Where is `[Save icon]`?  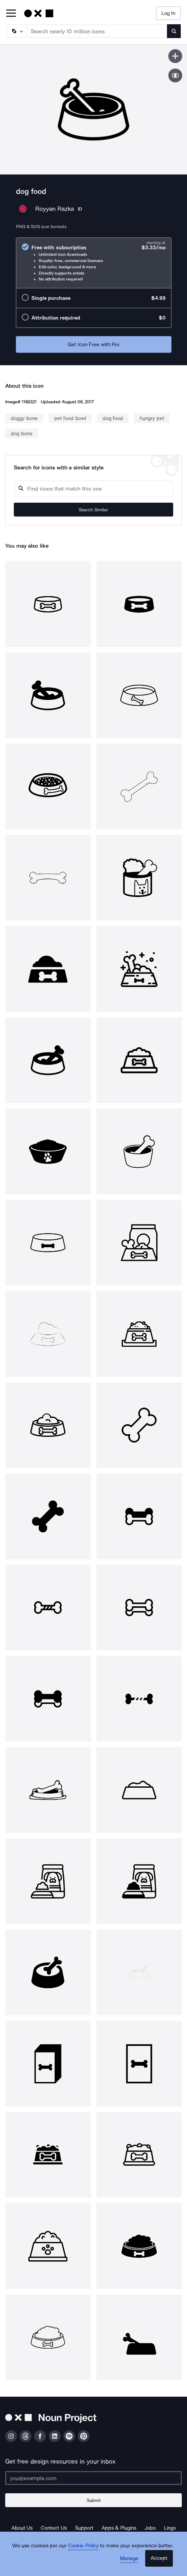 [Save icon] is located at coordinates (175, 56).